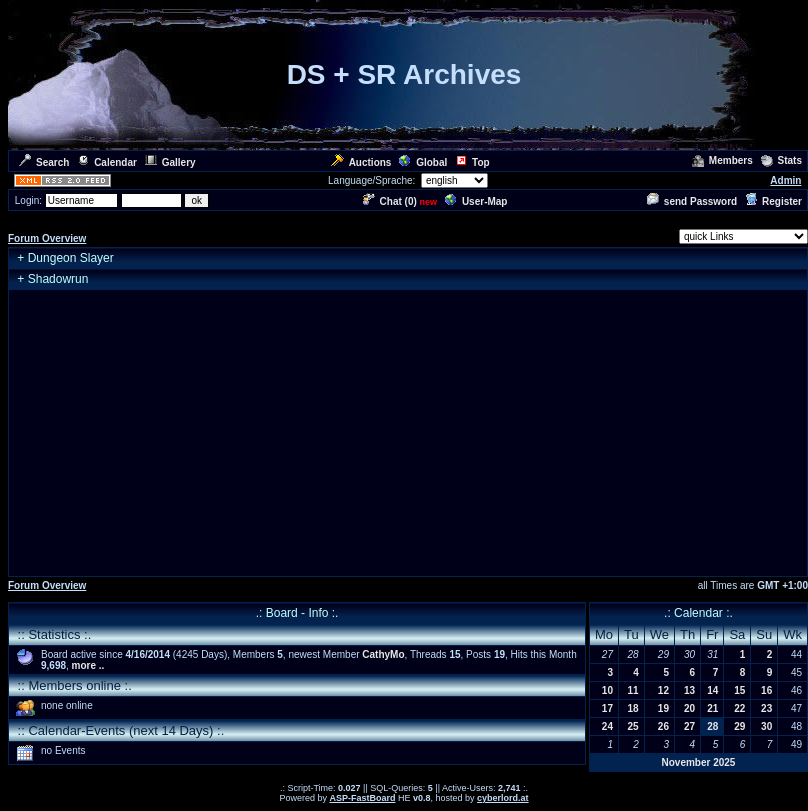 The height and width of the screenshot is (811, 808). I want to click on [Advertisement], so click(408, 433).